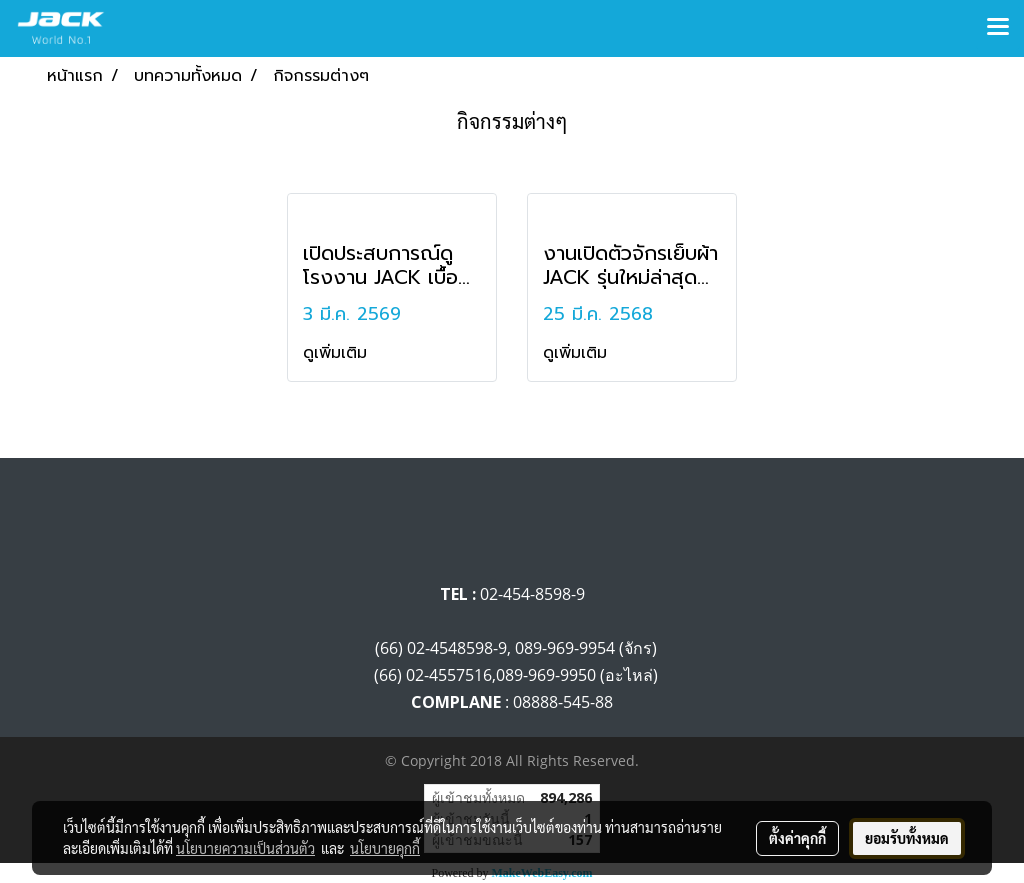  Describe the element at coordinates (245, 848) in the screenshot. I see `นโยบายความเป็นส่วนตัว` at that location.